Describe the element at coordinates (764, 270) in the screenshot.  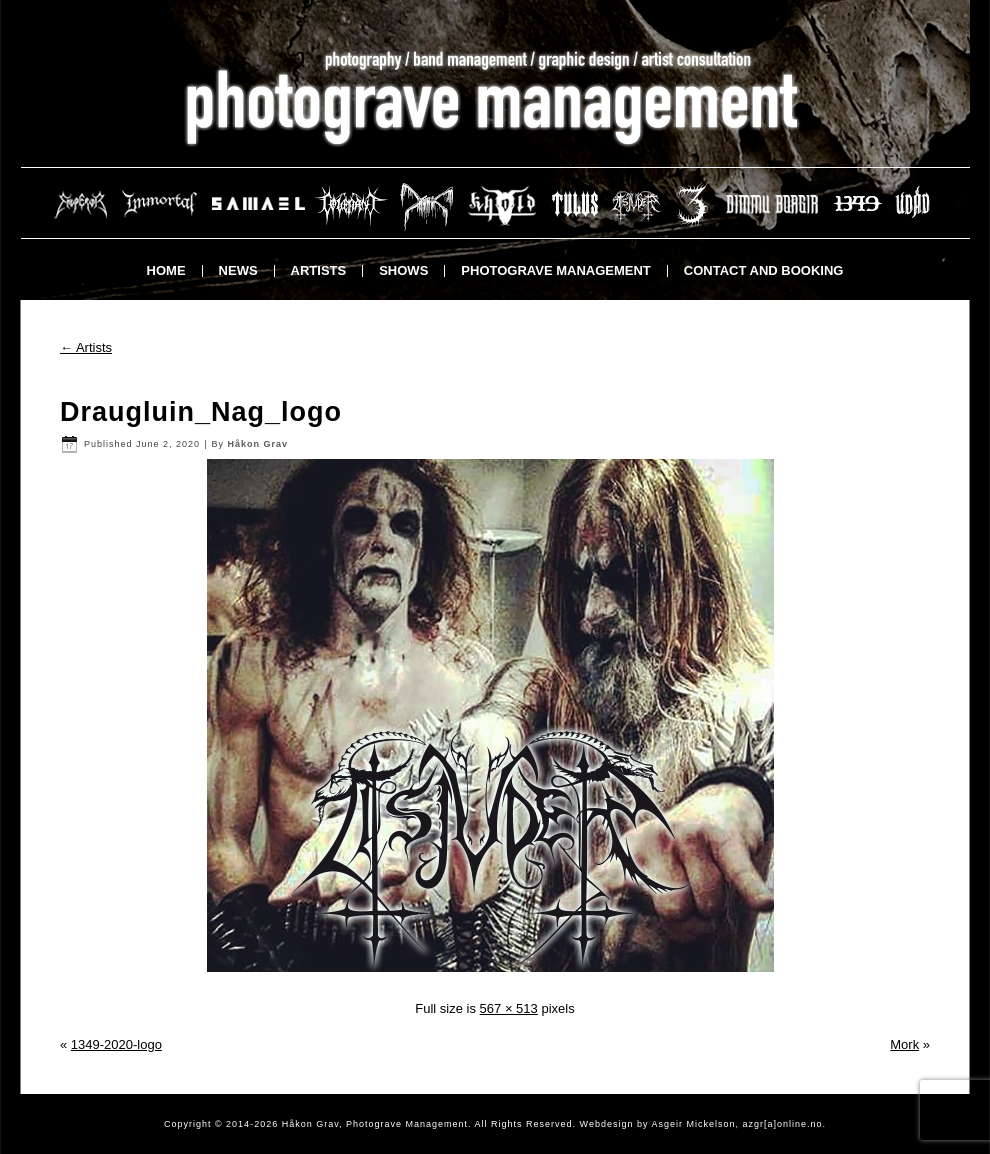
I see `Contact and booking` at that location.